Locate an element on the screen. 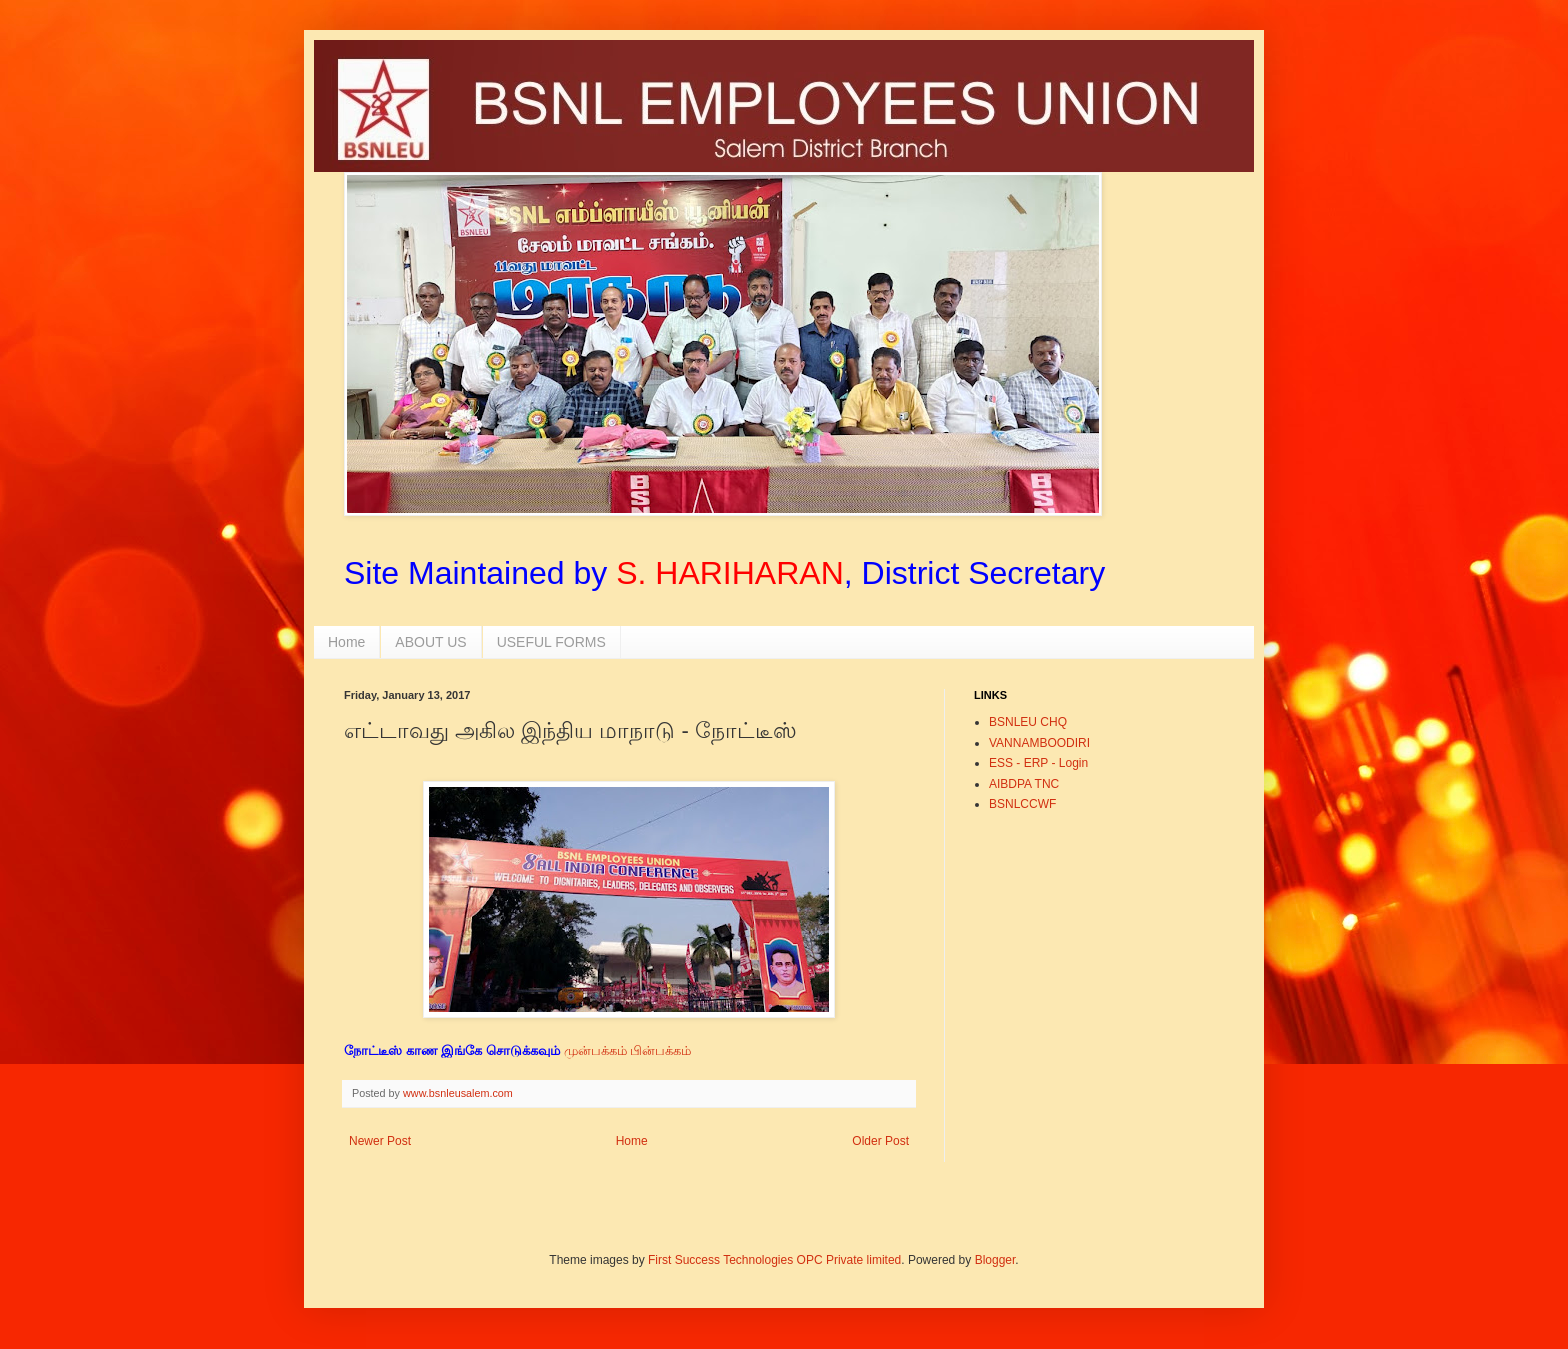 Image resolution: width=1568 pixels, height=1349 pixels. VANNAMBOODIRI is located at coordinates (1039, 743).